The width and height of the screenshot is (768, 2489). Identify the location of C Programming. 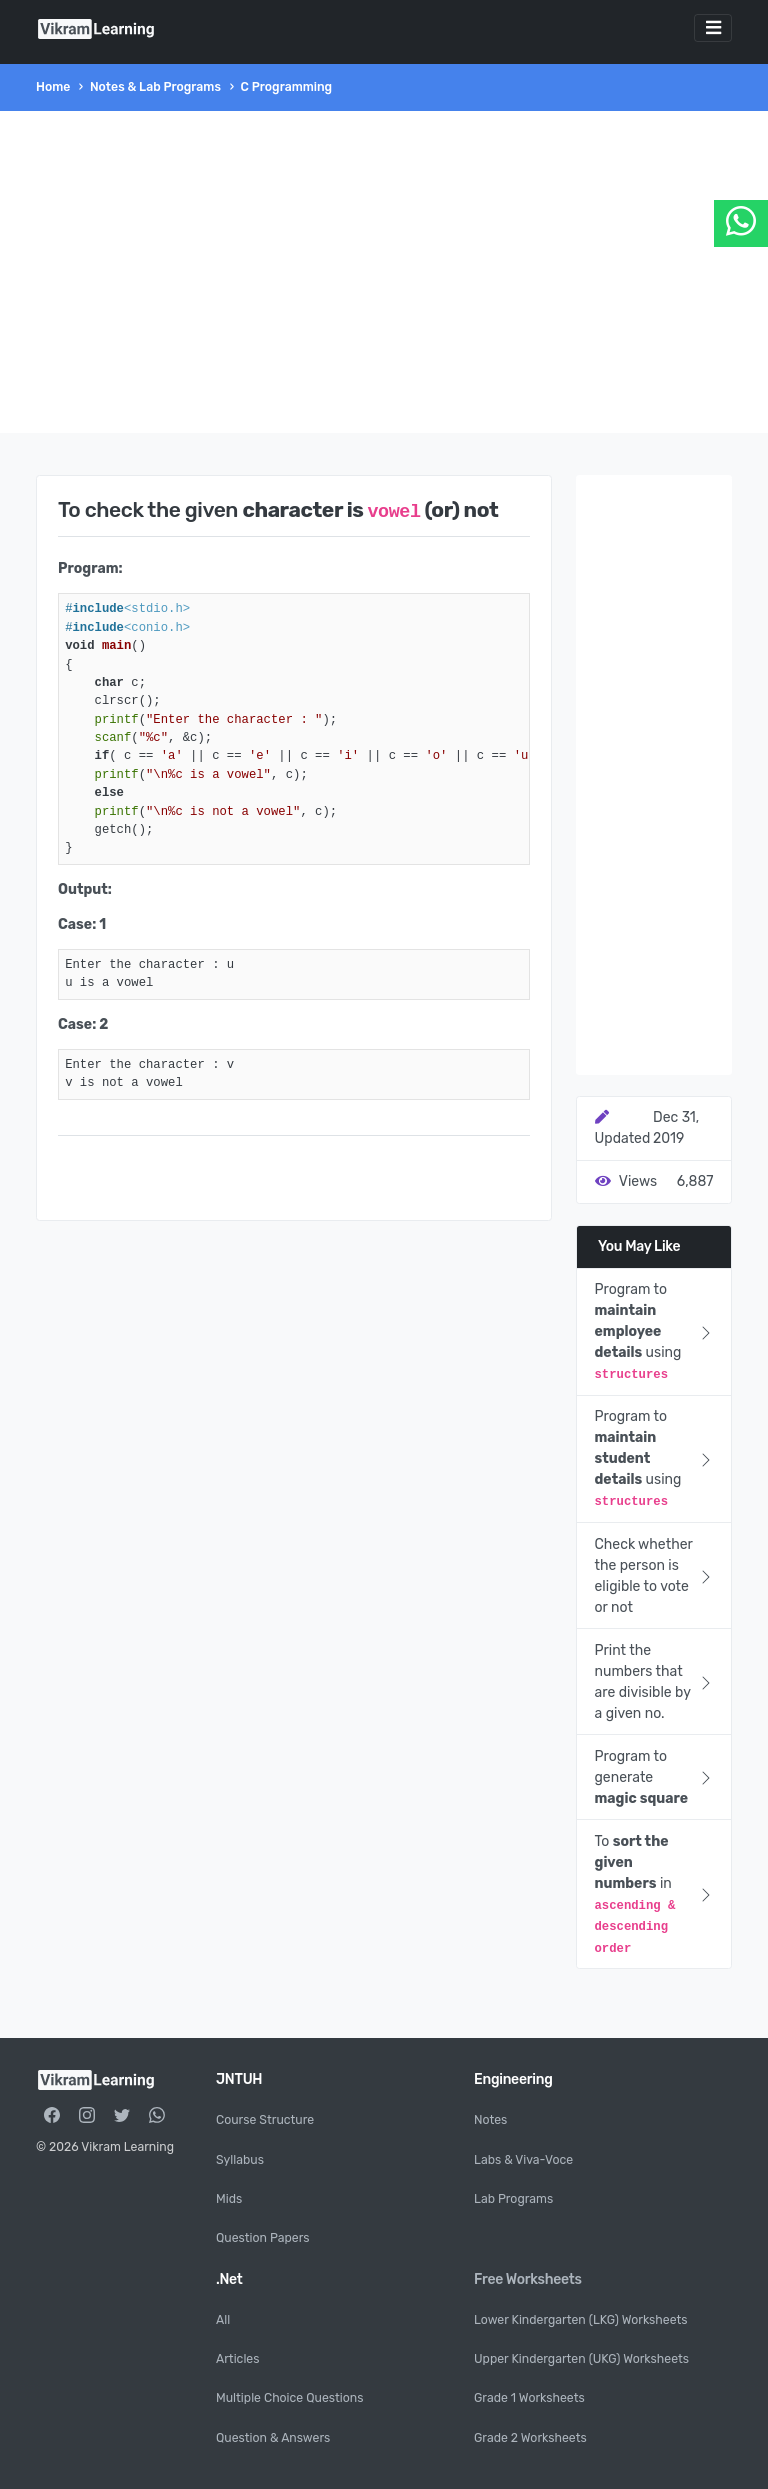
(287, 87).